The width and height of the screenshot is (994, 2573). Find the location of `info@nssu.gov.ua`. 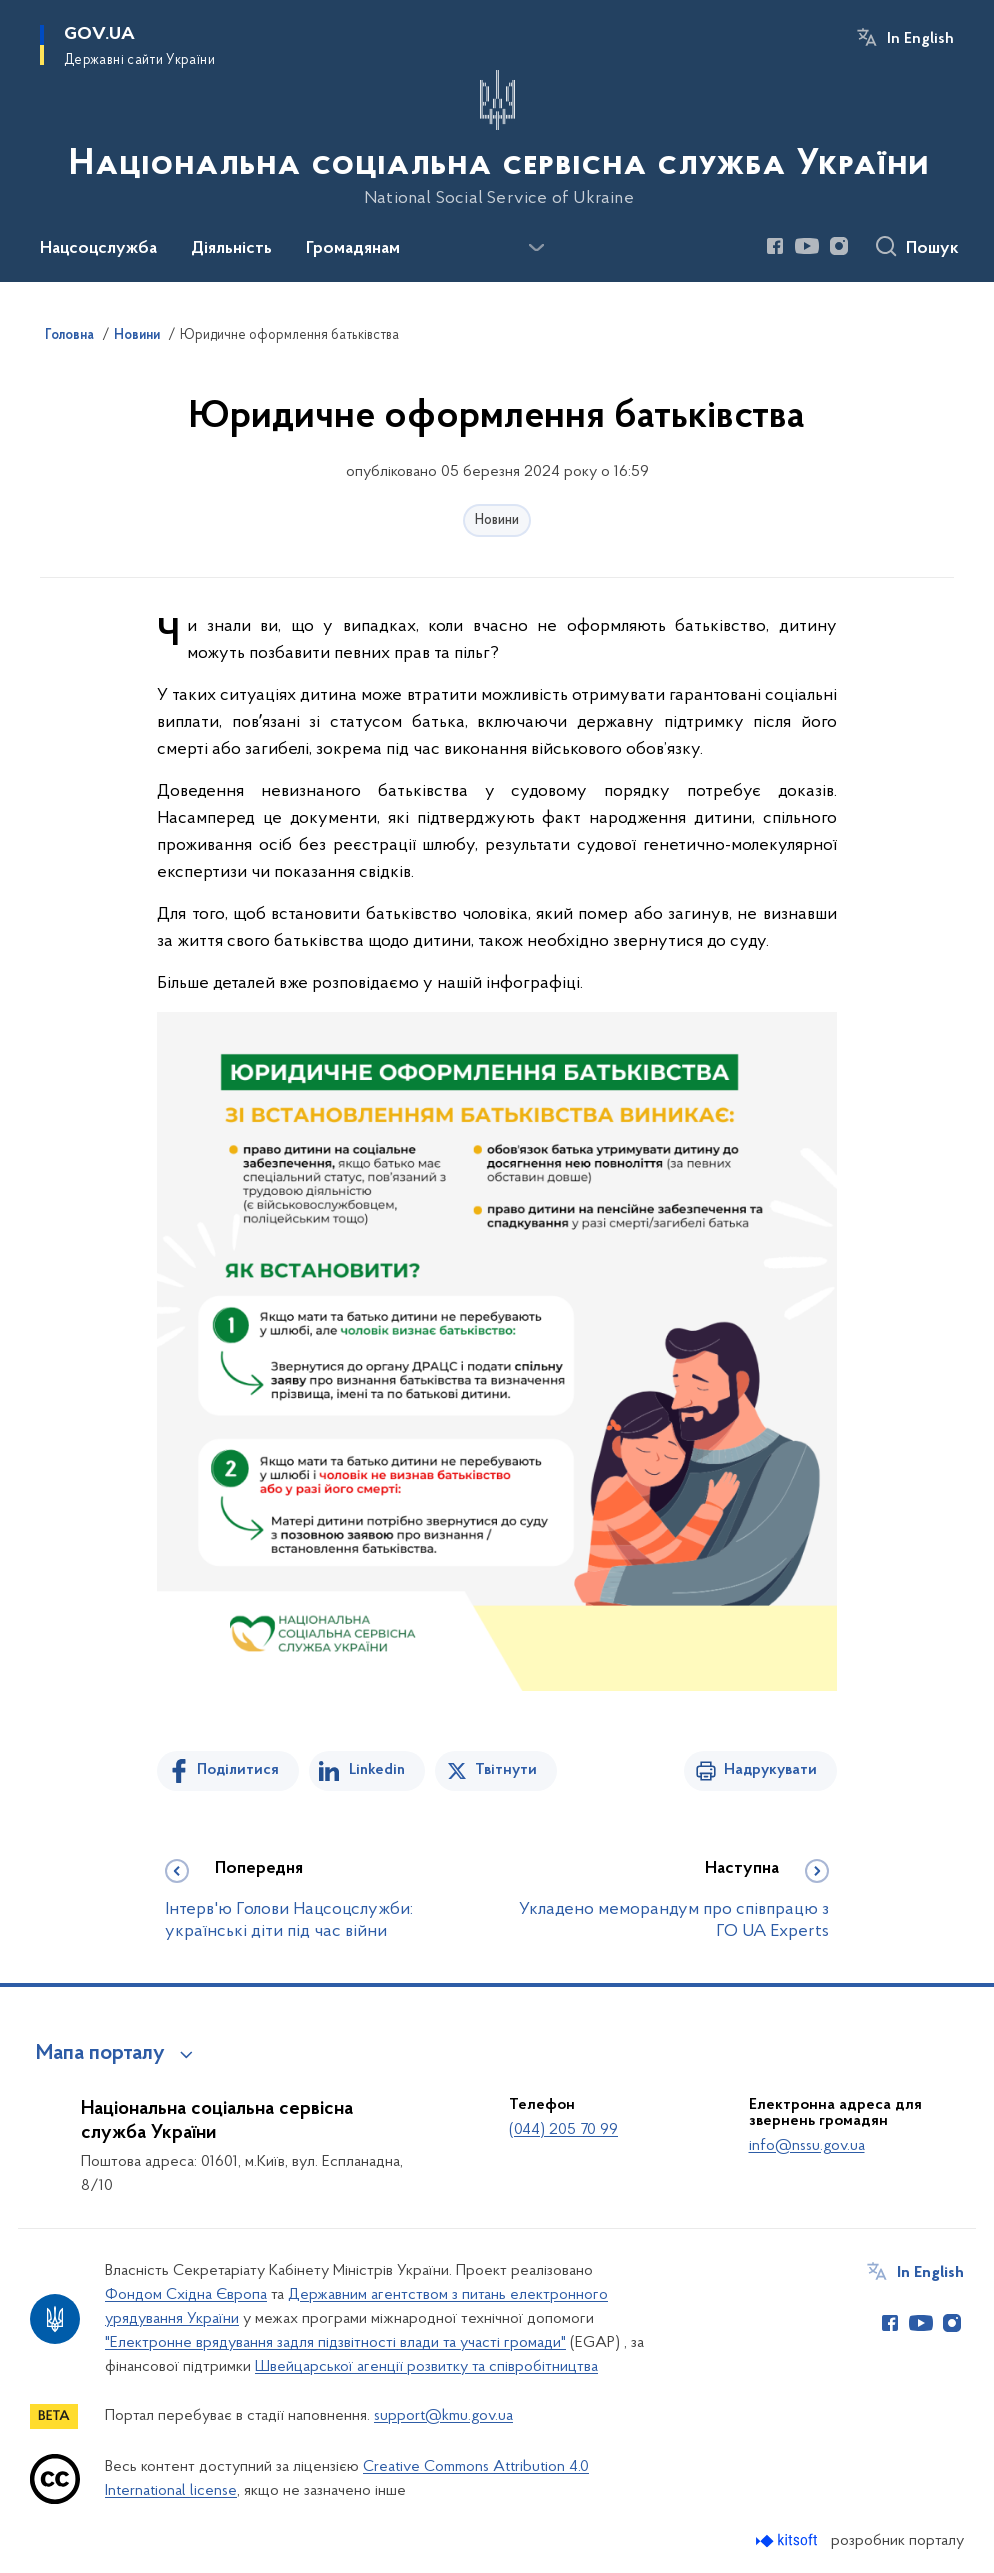

info@nssu.gov.ua is located at coordinates (807, 2146).